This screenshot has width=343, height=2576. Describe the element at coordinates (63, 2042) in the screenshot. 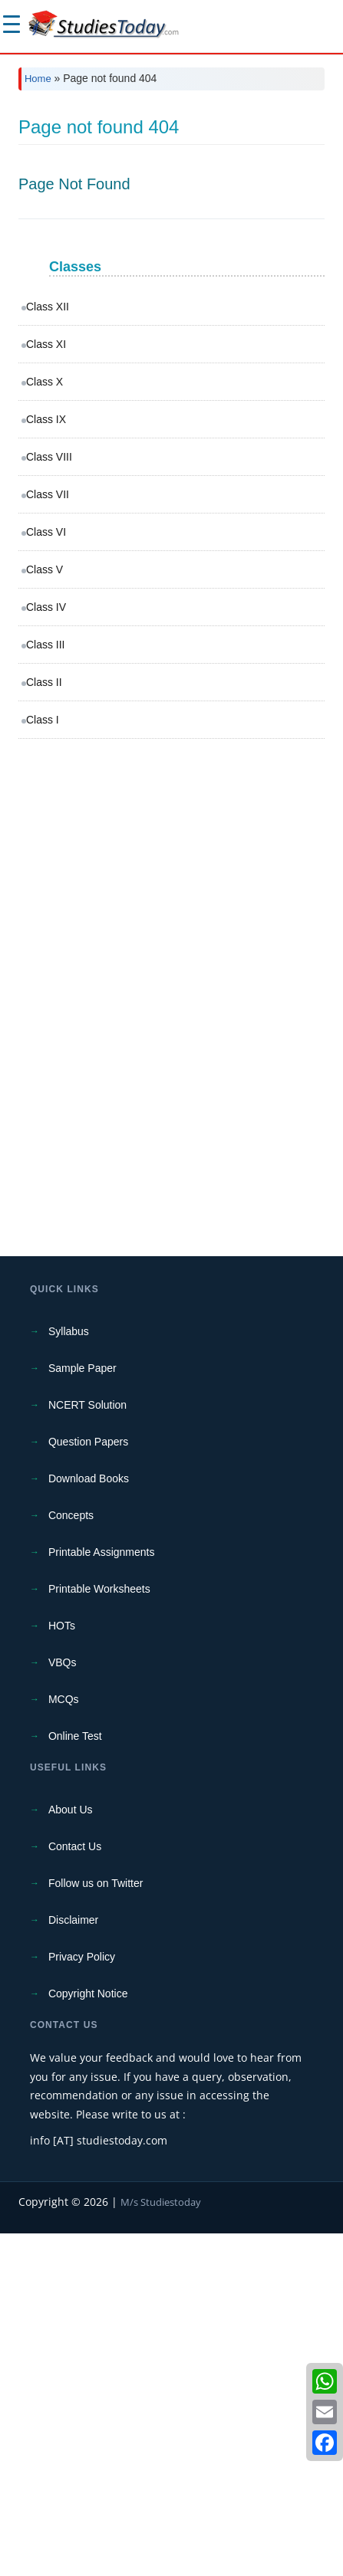

I see `MCQs` at that location.